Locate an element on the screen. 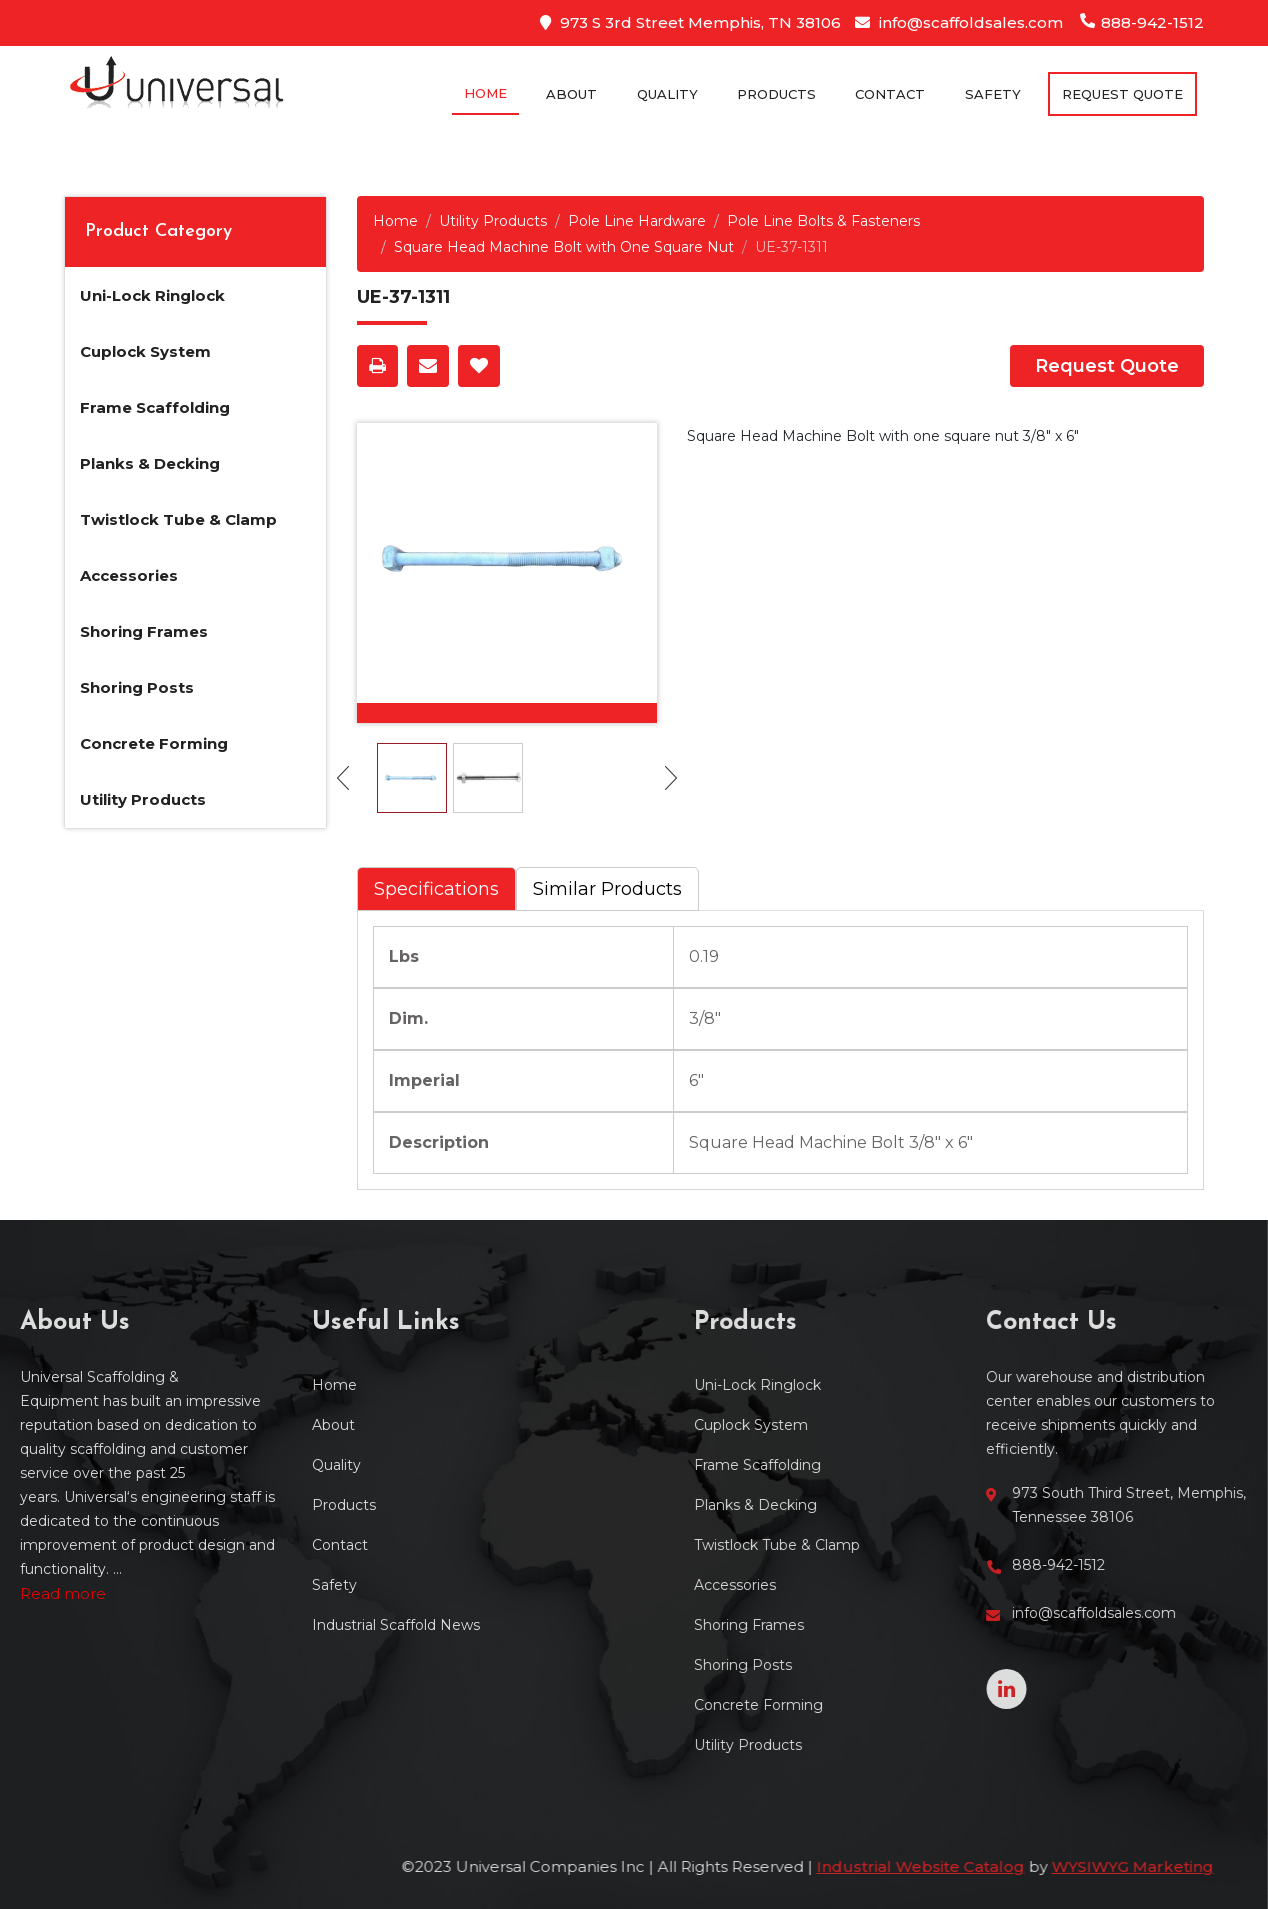 This screenshot has width=1268, height=1909. About is located at coordinates (571, 94).